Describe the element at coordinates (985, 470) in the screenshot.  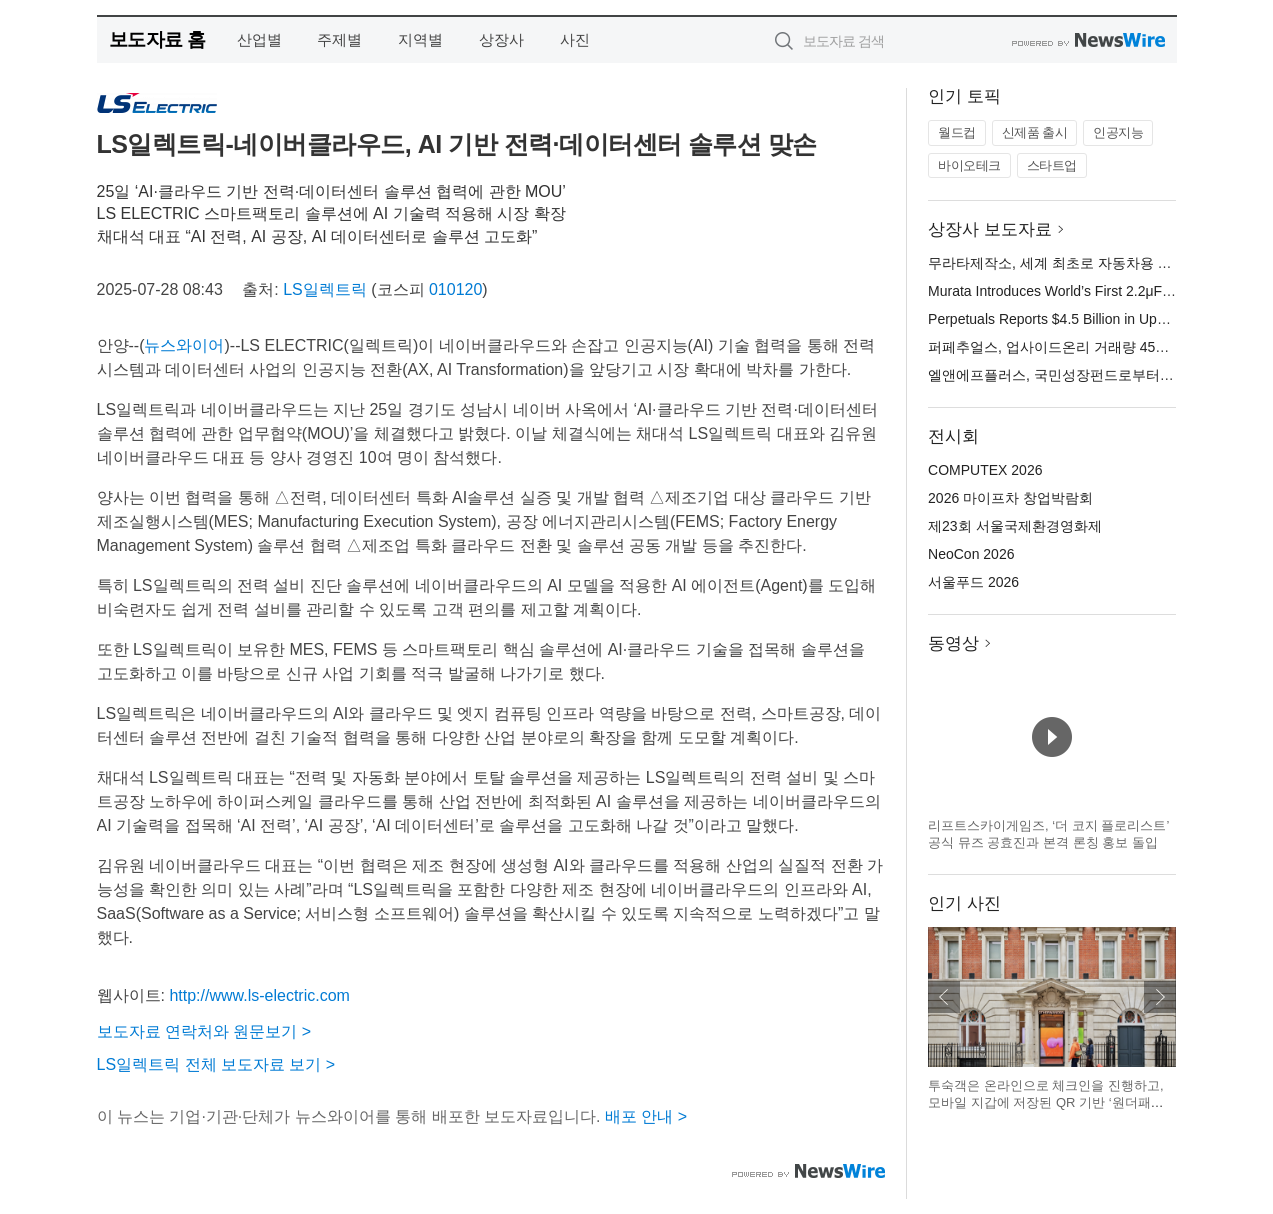
I see `COMPUTEX 2026` at that location.